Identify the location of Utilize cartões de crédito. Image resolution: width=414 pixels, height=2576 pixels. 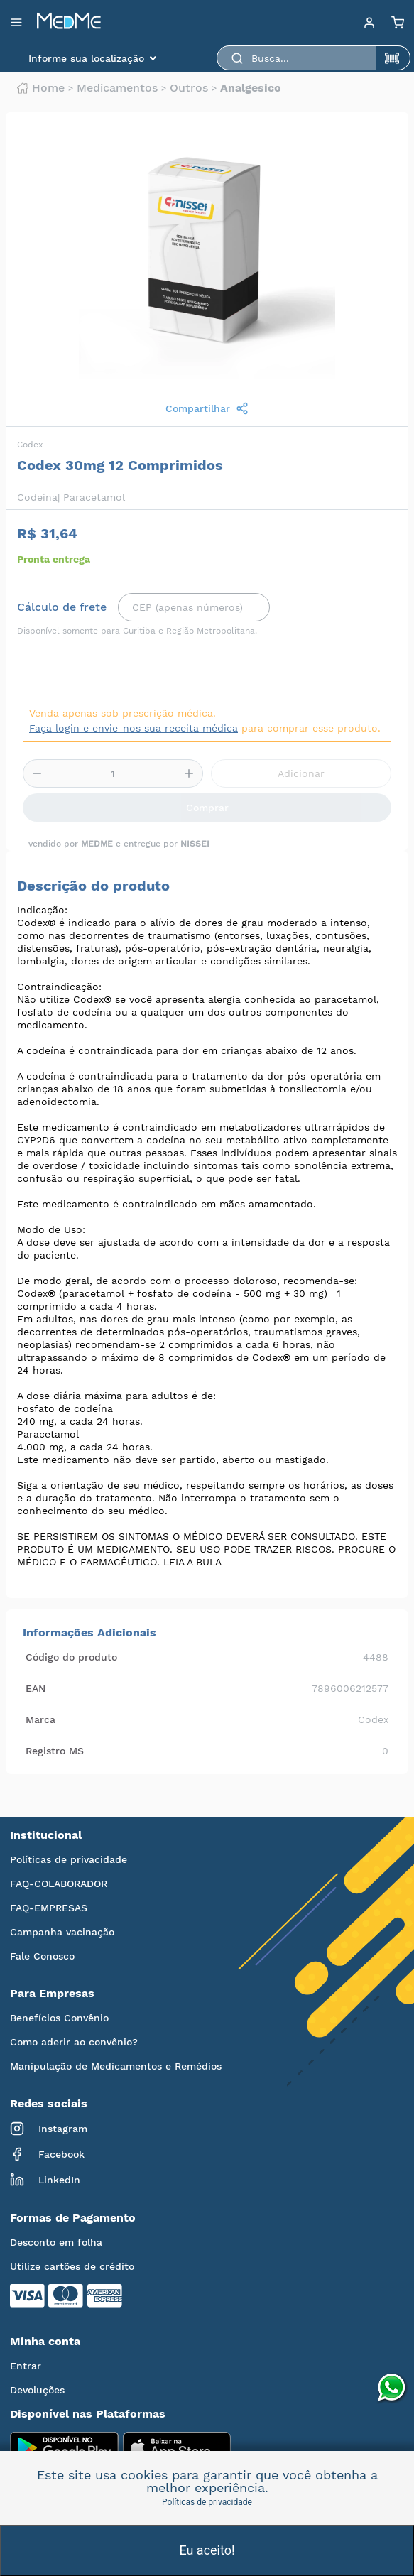
(72, 2266).